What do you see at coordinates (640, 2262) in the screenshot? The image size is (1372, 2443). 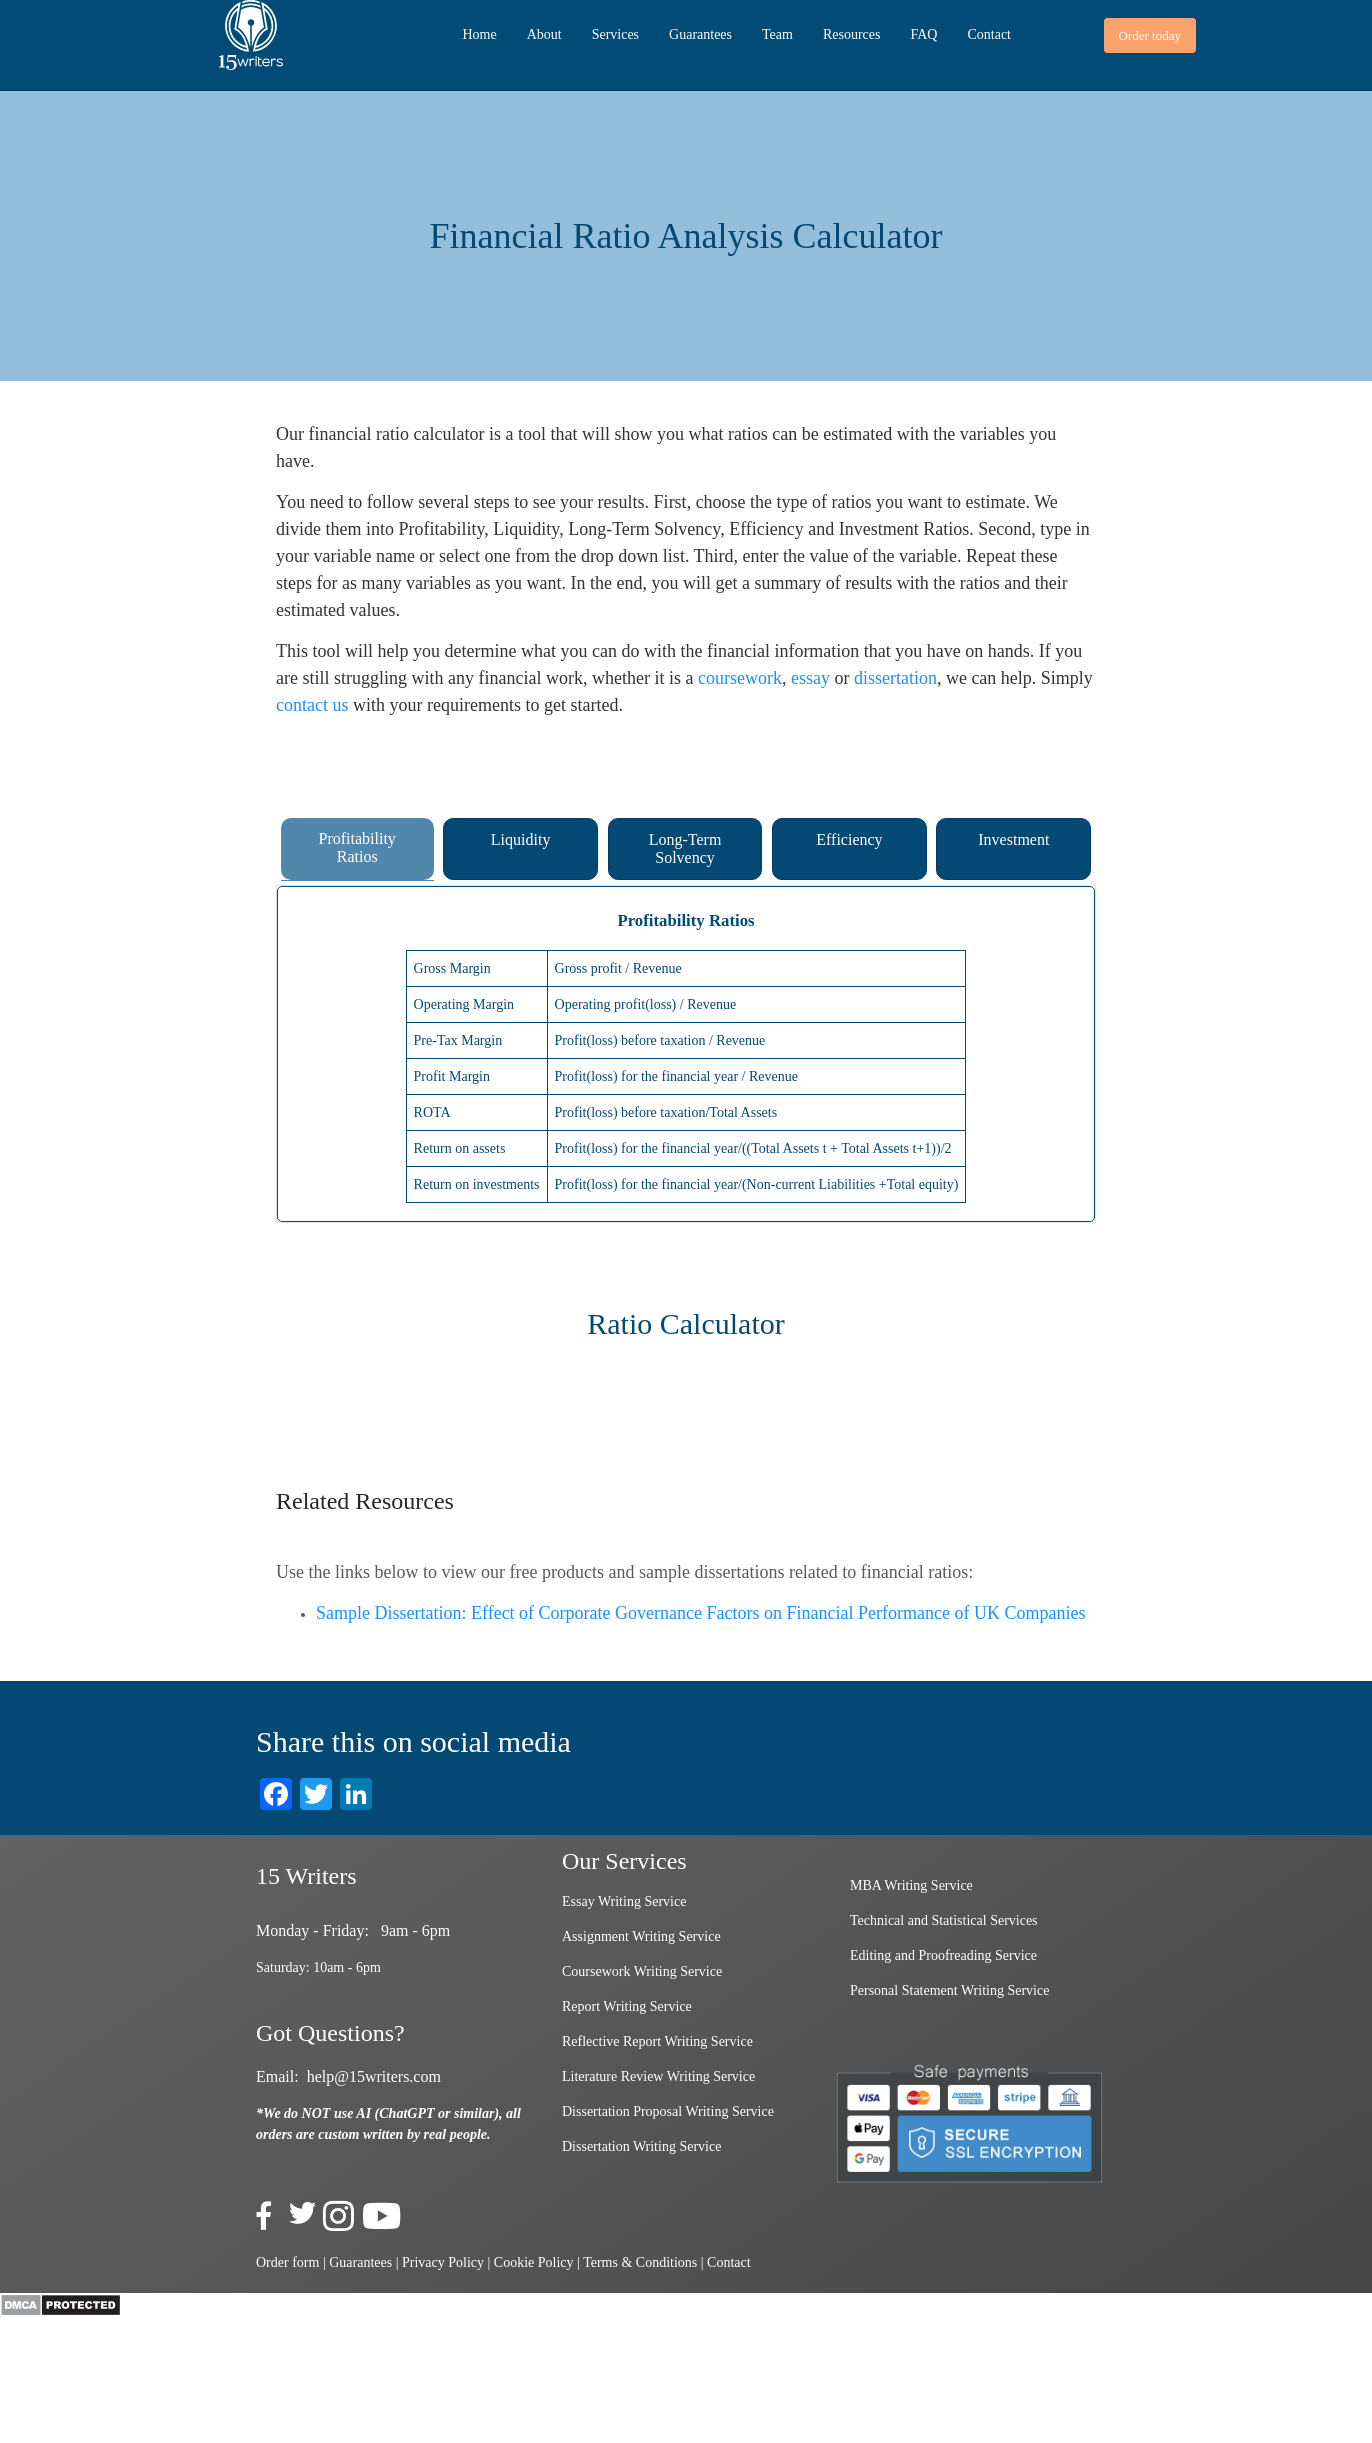 I see `Terms & Conditions` at bounding box center [640, 2262].